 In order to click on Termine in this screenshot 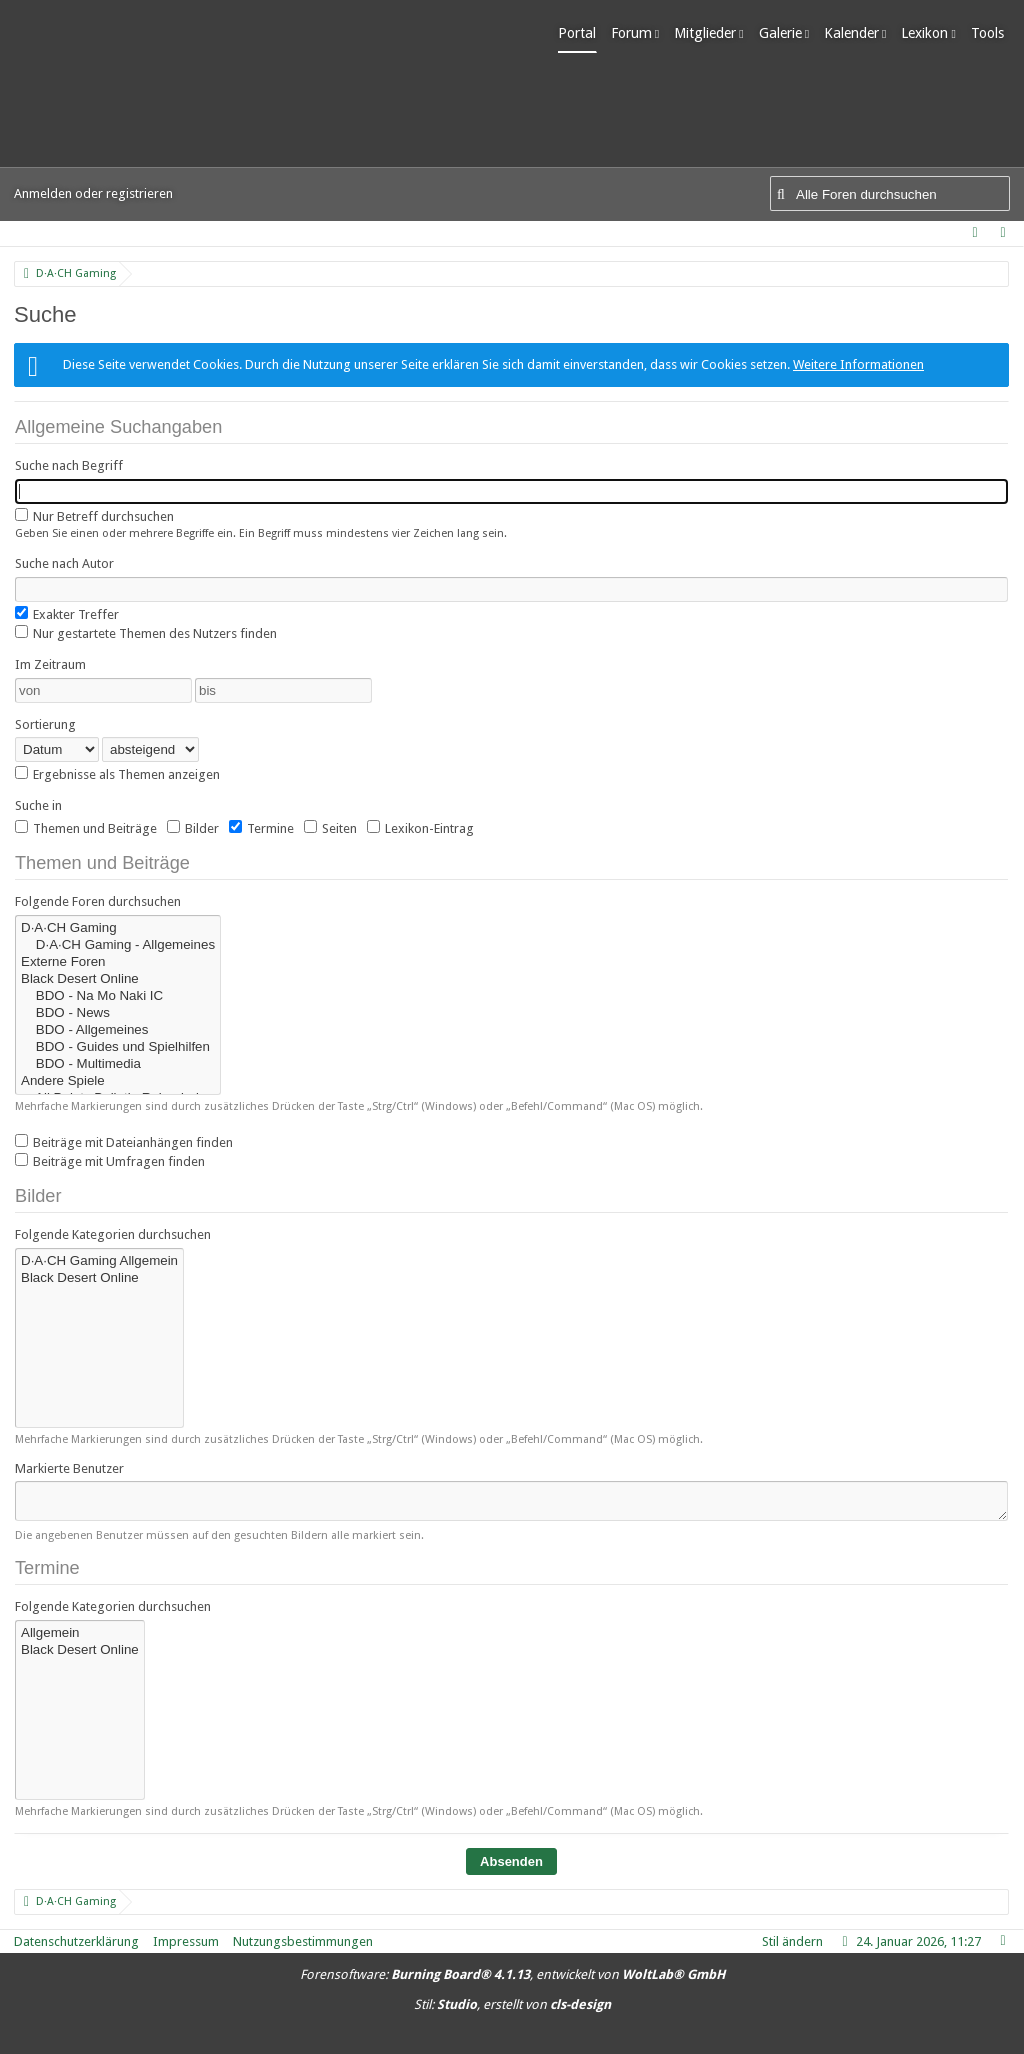, I will do `click(261, 828)`.